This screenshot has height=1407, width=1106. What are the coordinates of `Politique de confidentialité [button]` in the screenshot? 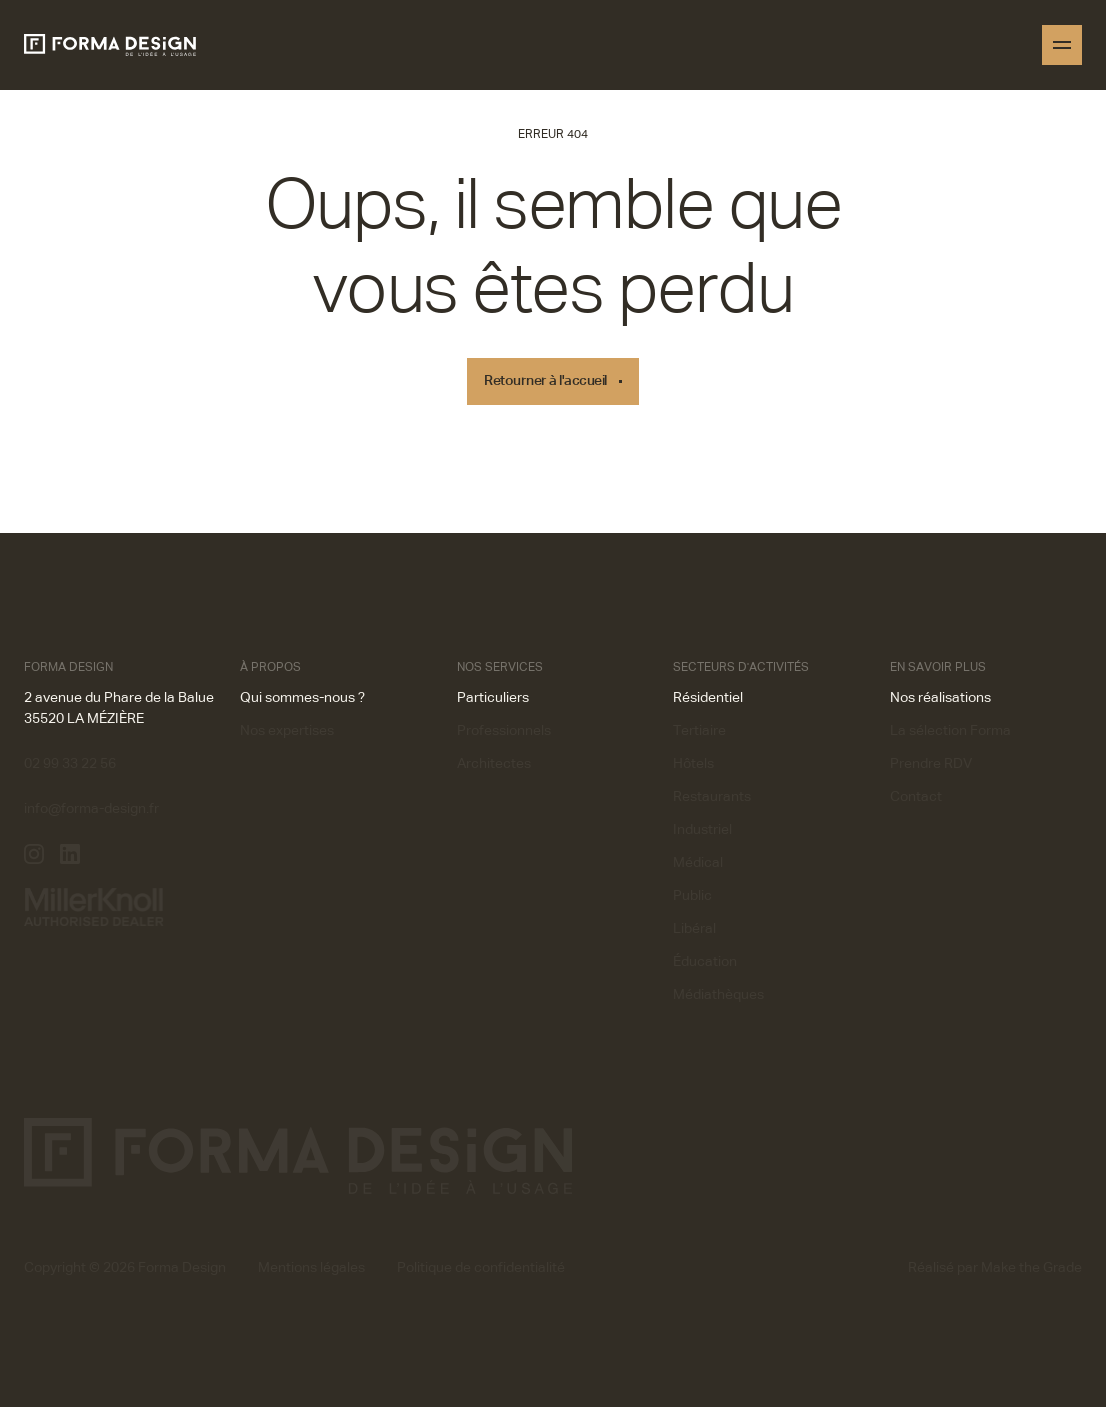 It's located at (481, 1268).